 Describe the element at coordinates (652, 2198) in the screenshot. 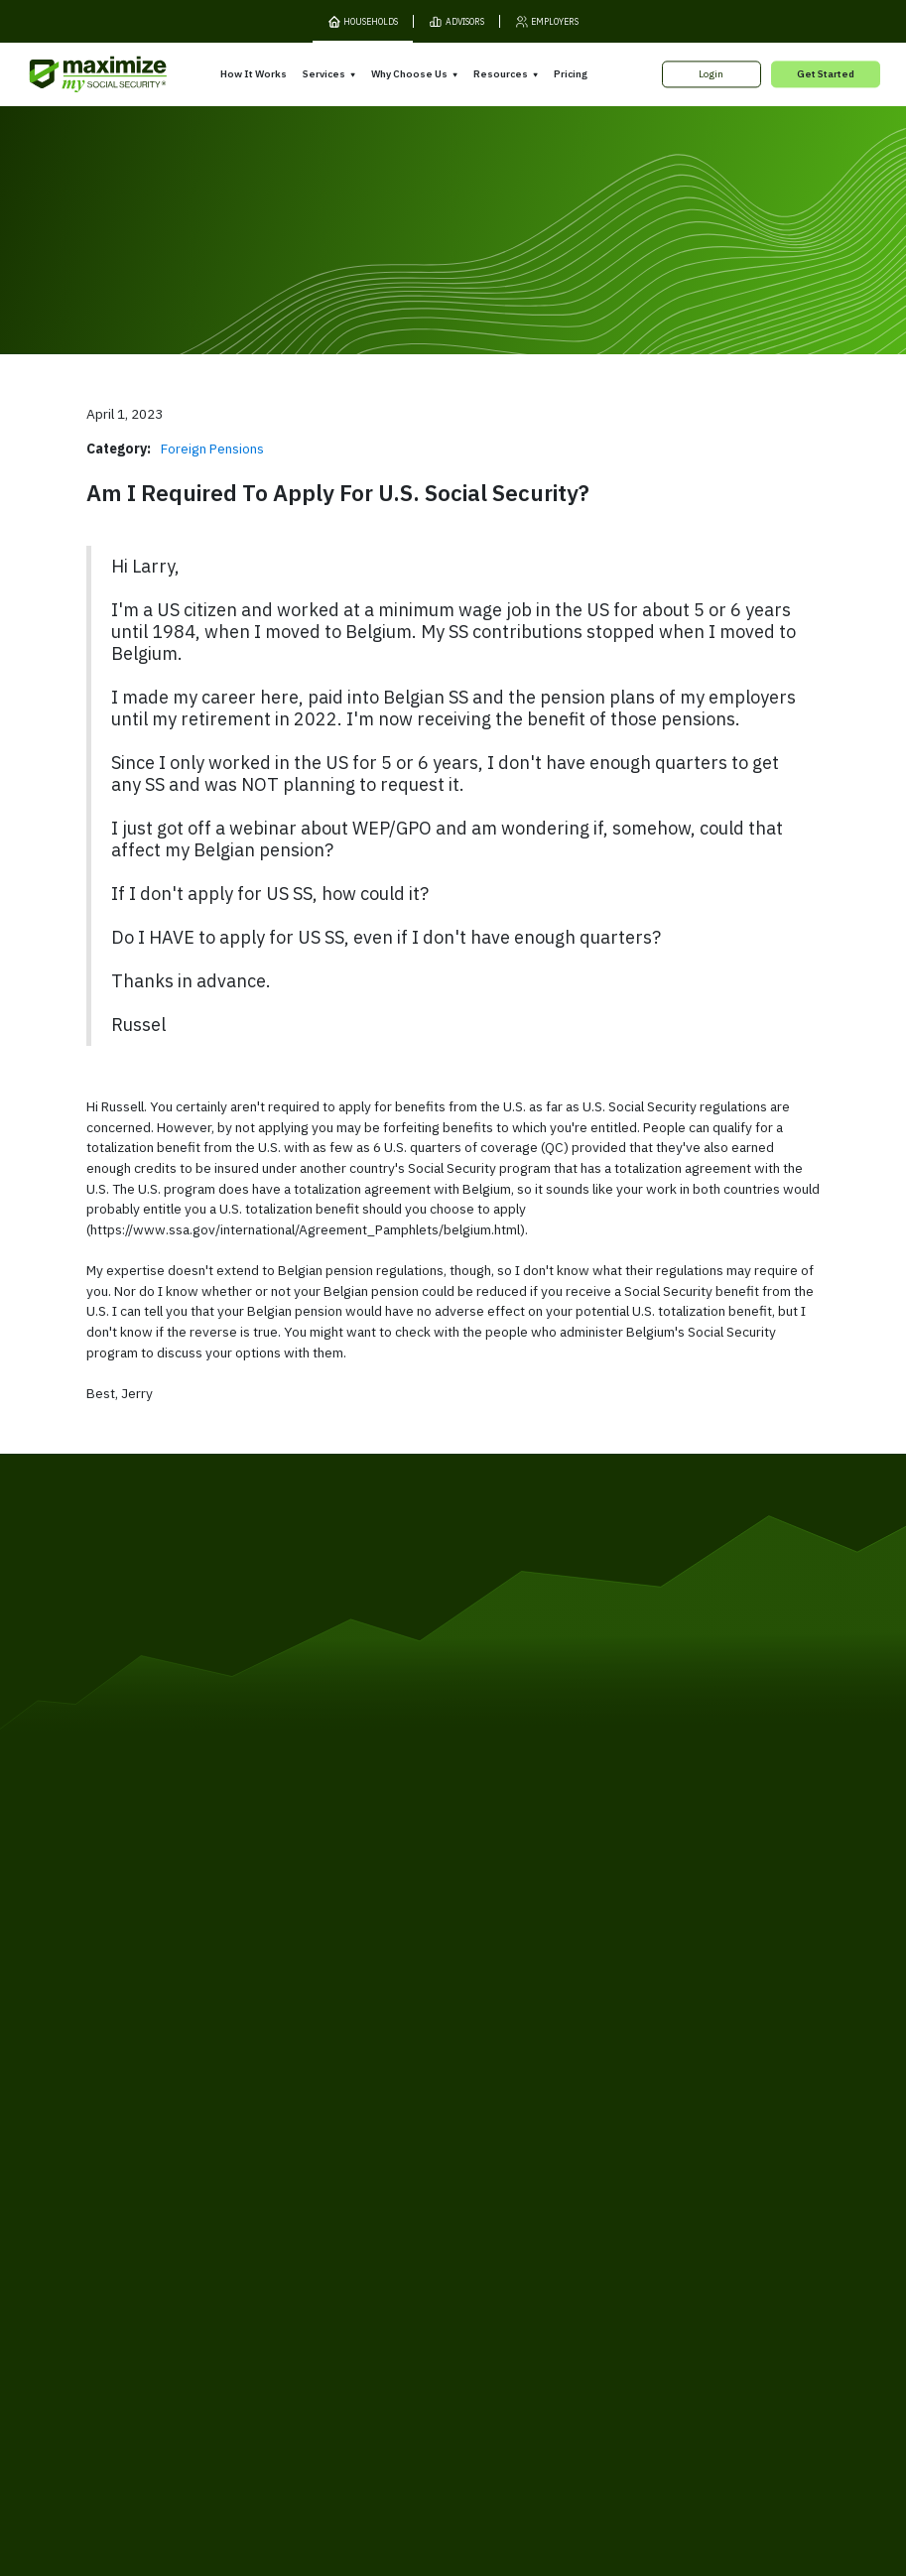

I see `Ask Larry` at that location.